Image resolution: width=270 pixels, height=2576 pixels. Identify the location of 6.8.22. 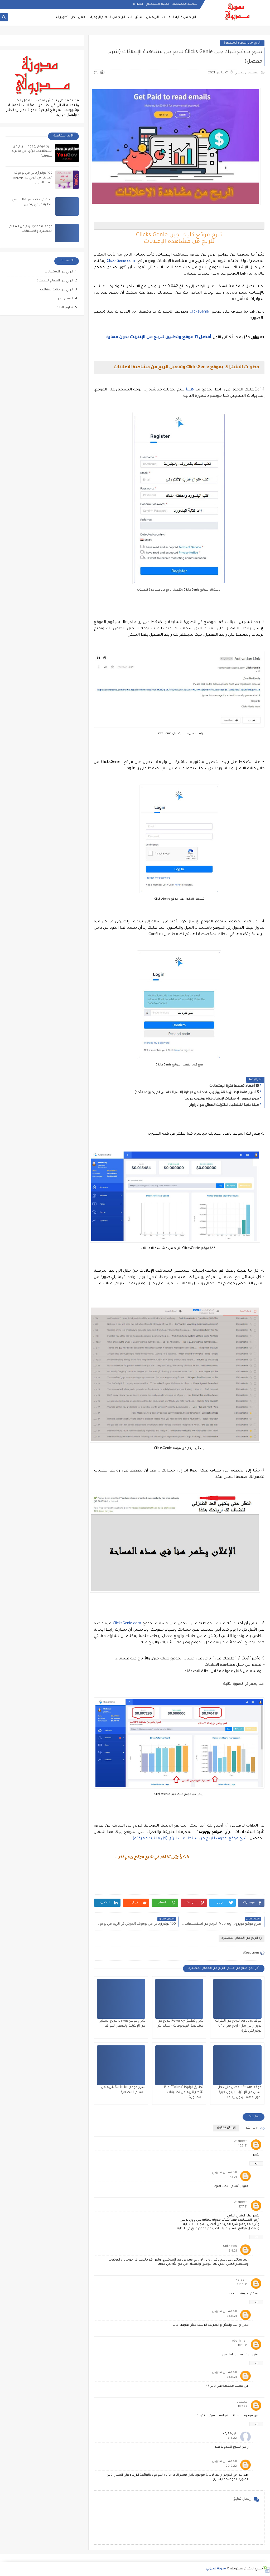
(232, 2438).